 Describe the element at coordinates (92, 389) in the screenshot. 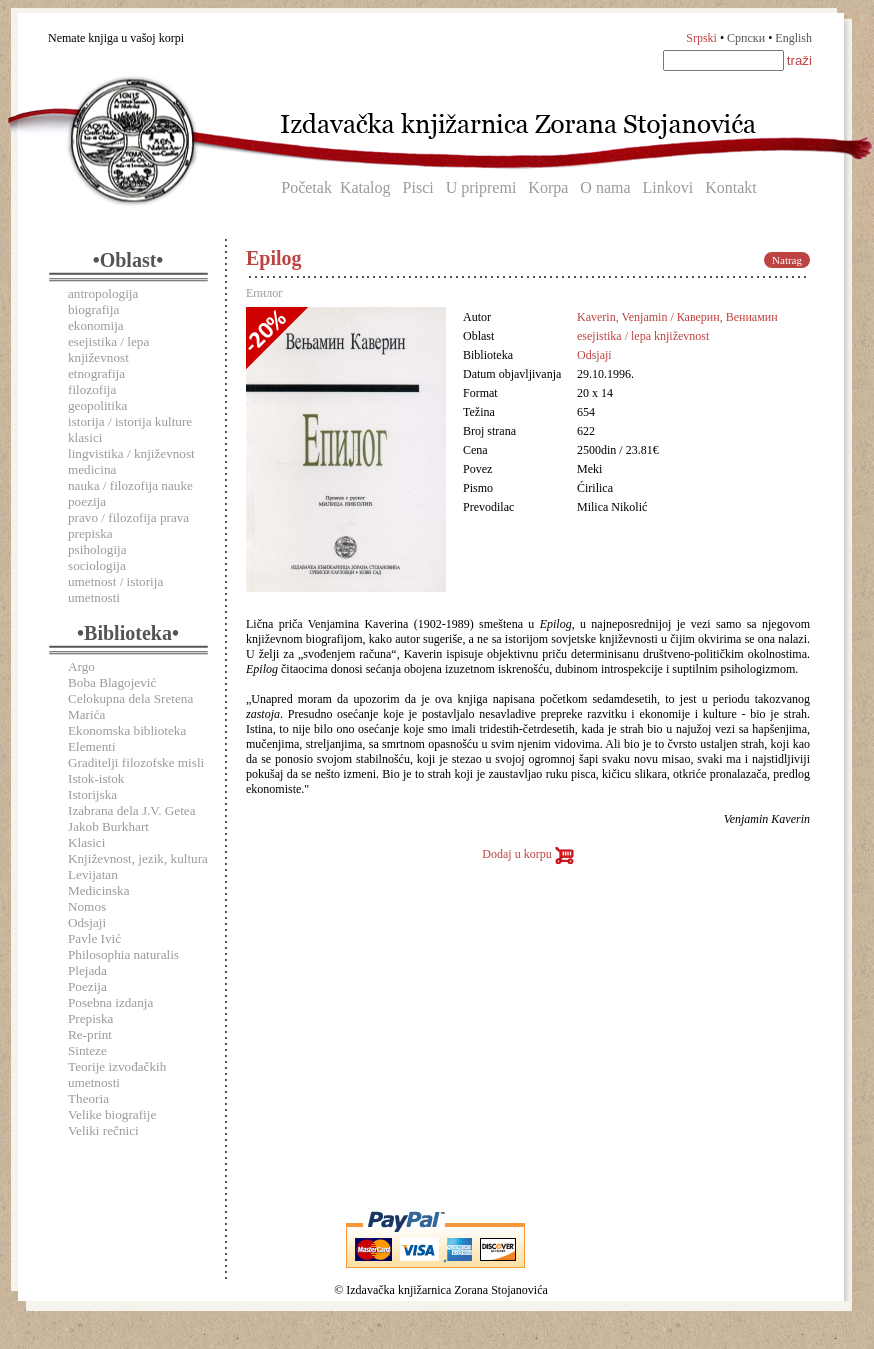

I see `filozofija` at that location.